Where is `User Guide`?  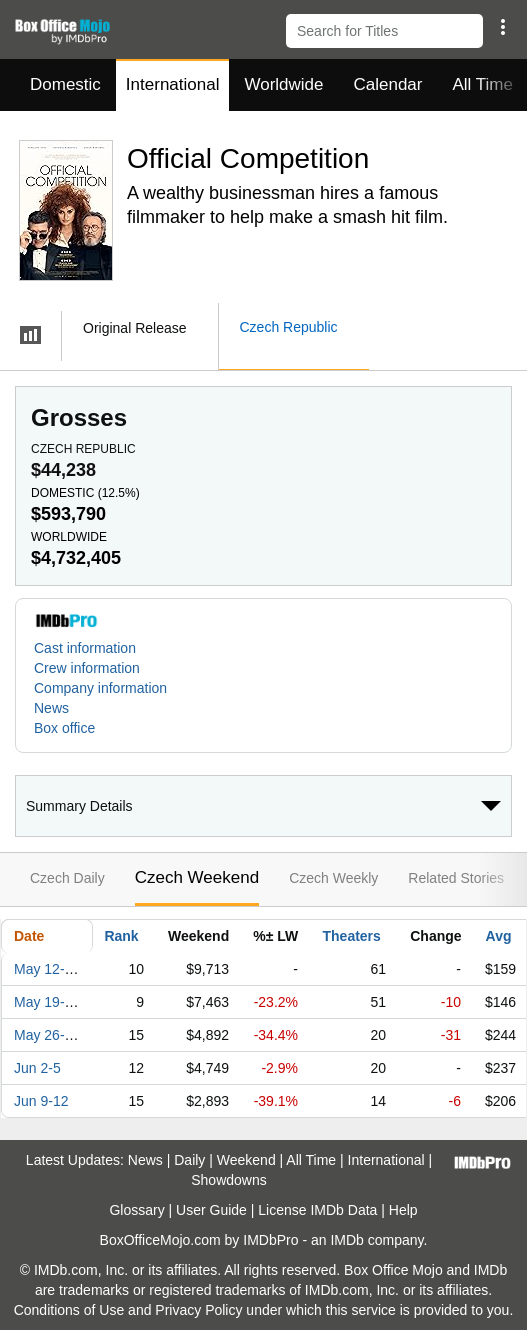 User Guide is located at coordinates (211, 1210).